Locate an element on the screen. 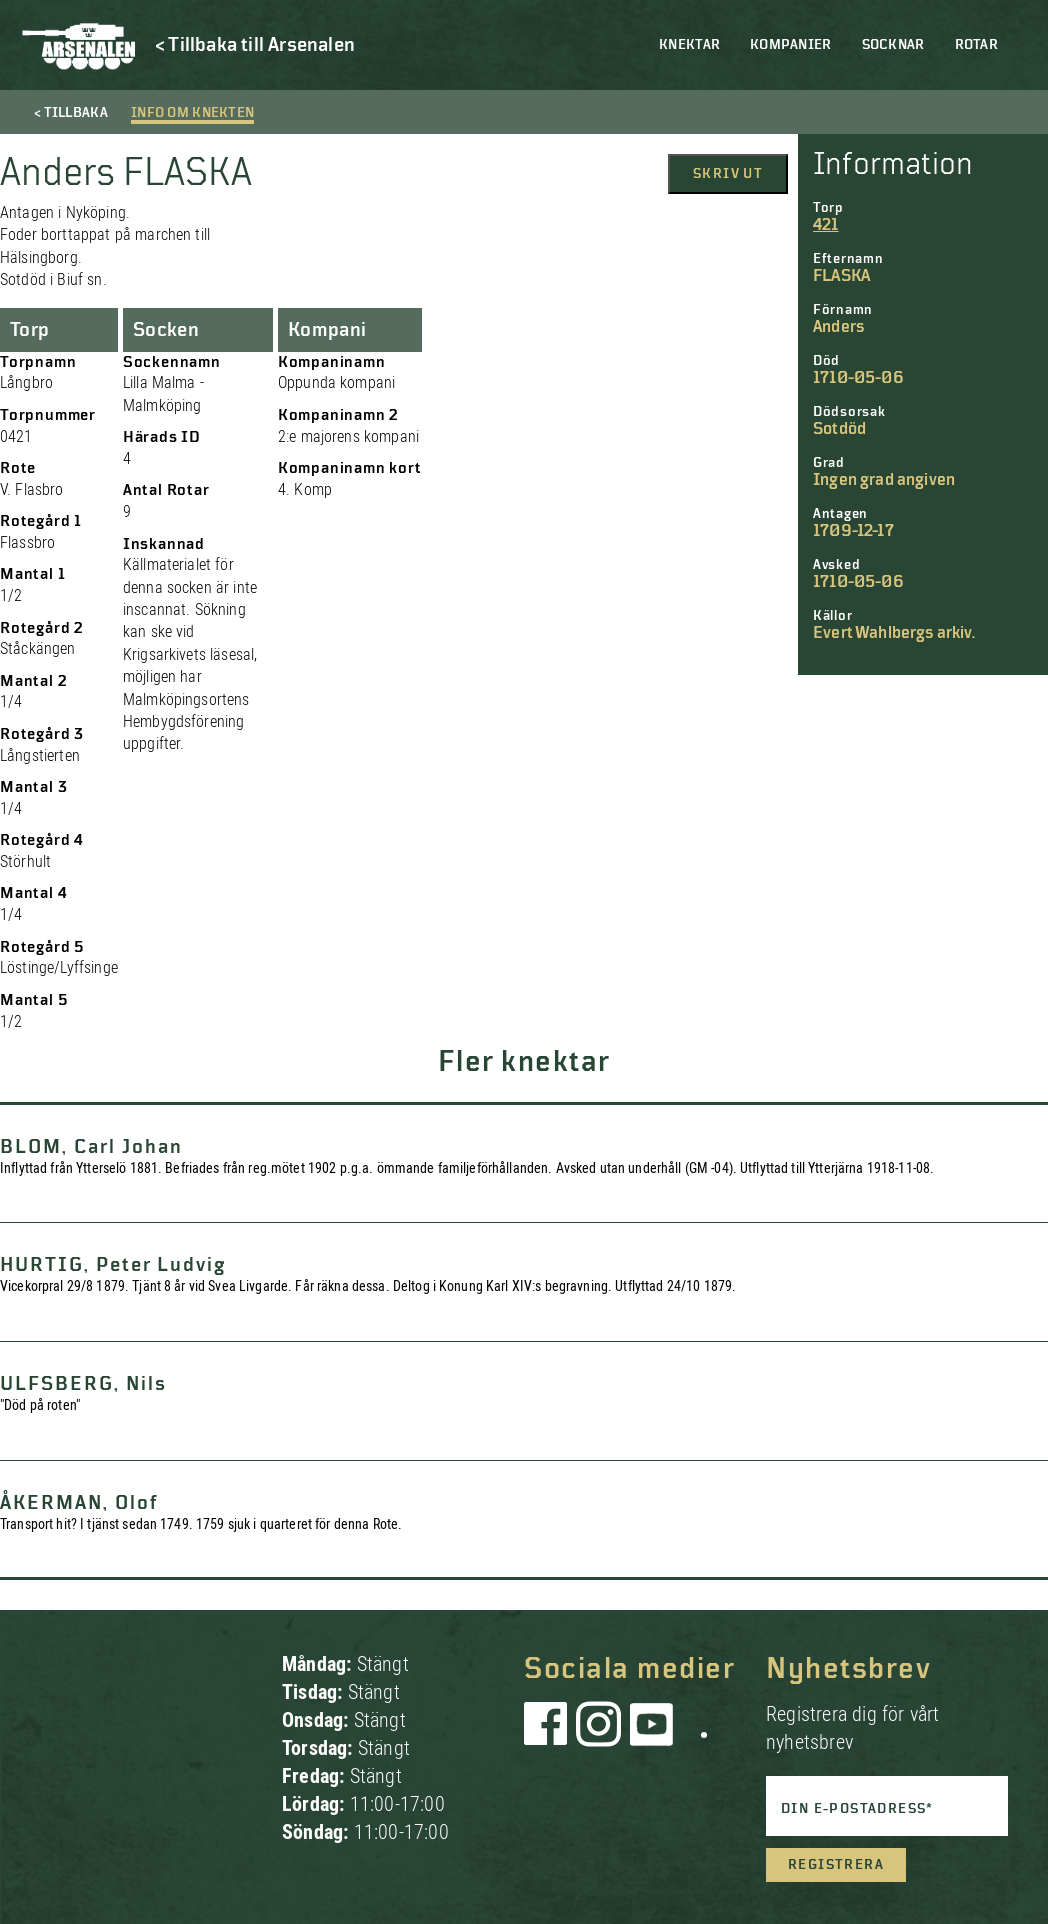  Skriv ut is located at coordinates (728, 174).